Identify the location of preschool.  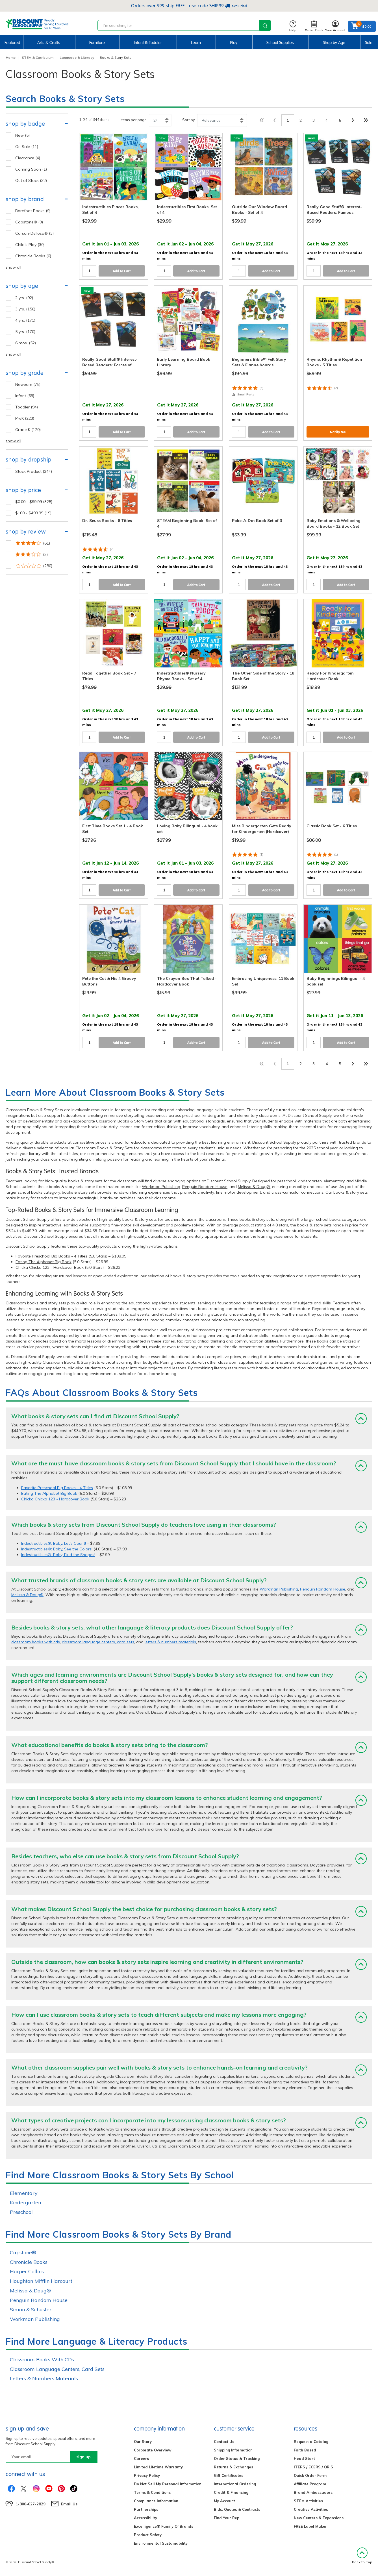
(286, 1180).